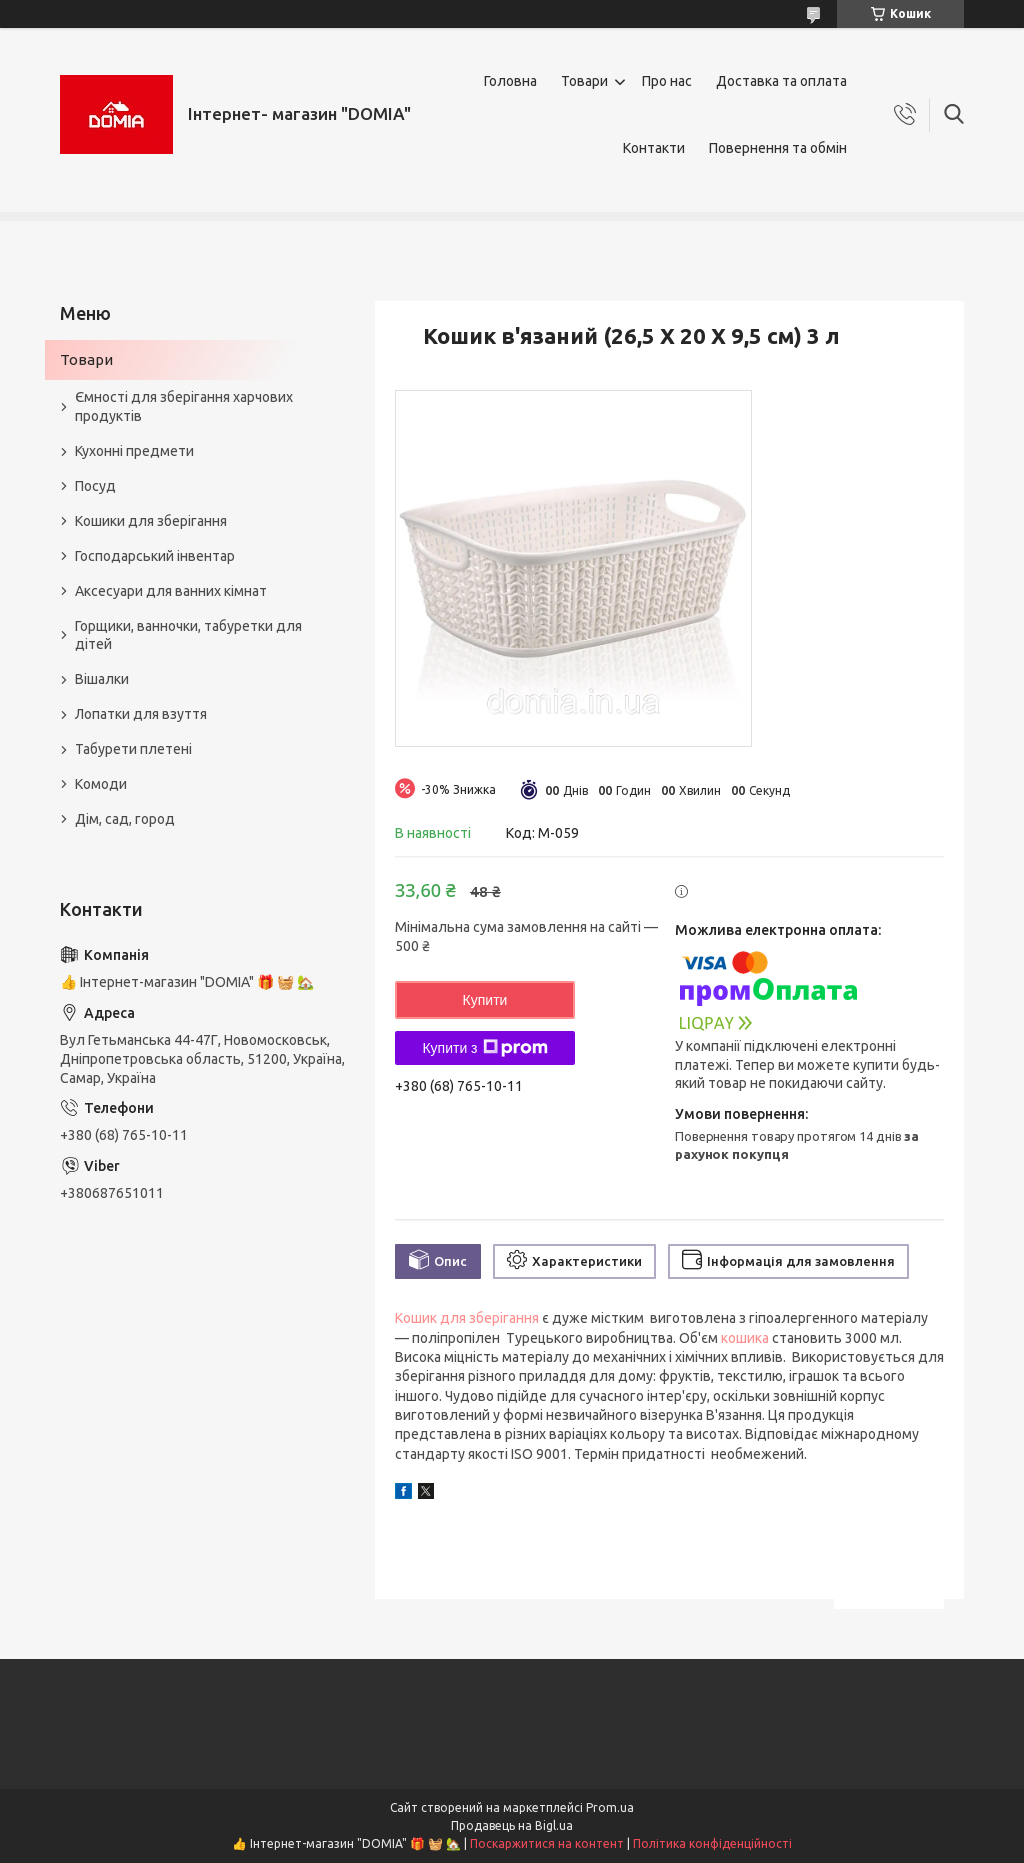 This screenshot has height=1863, width=1024. I want to click on Горщики, ванночки, табуретки для дітей, so click(188, 635).